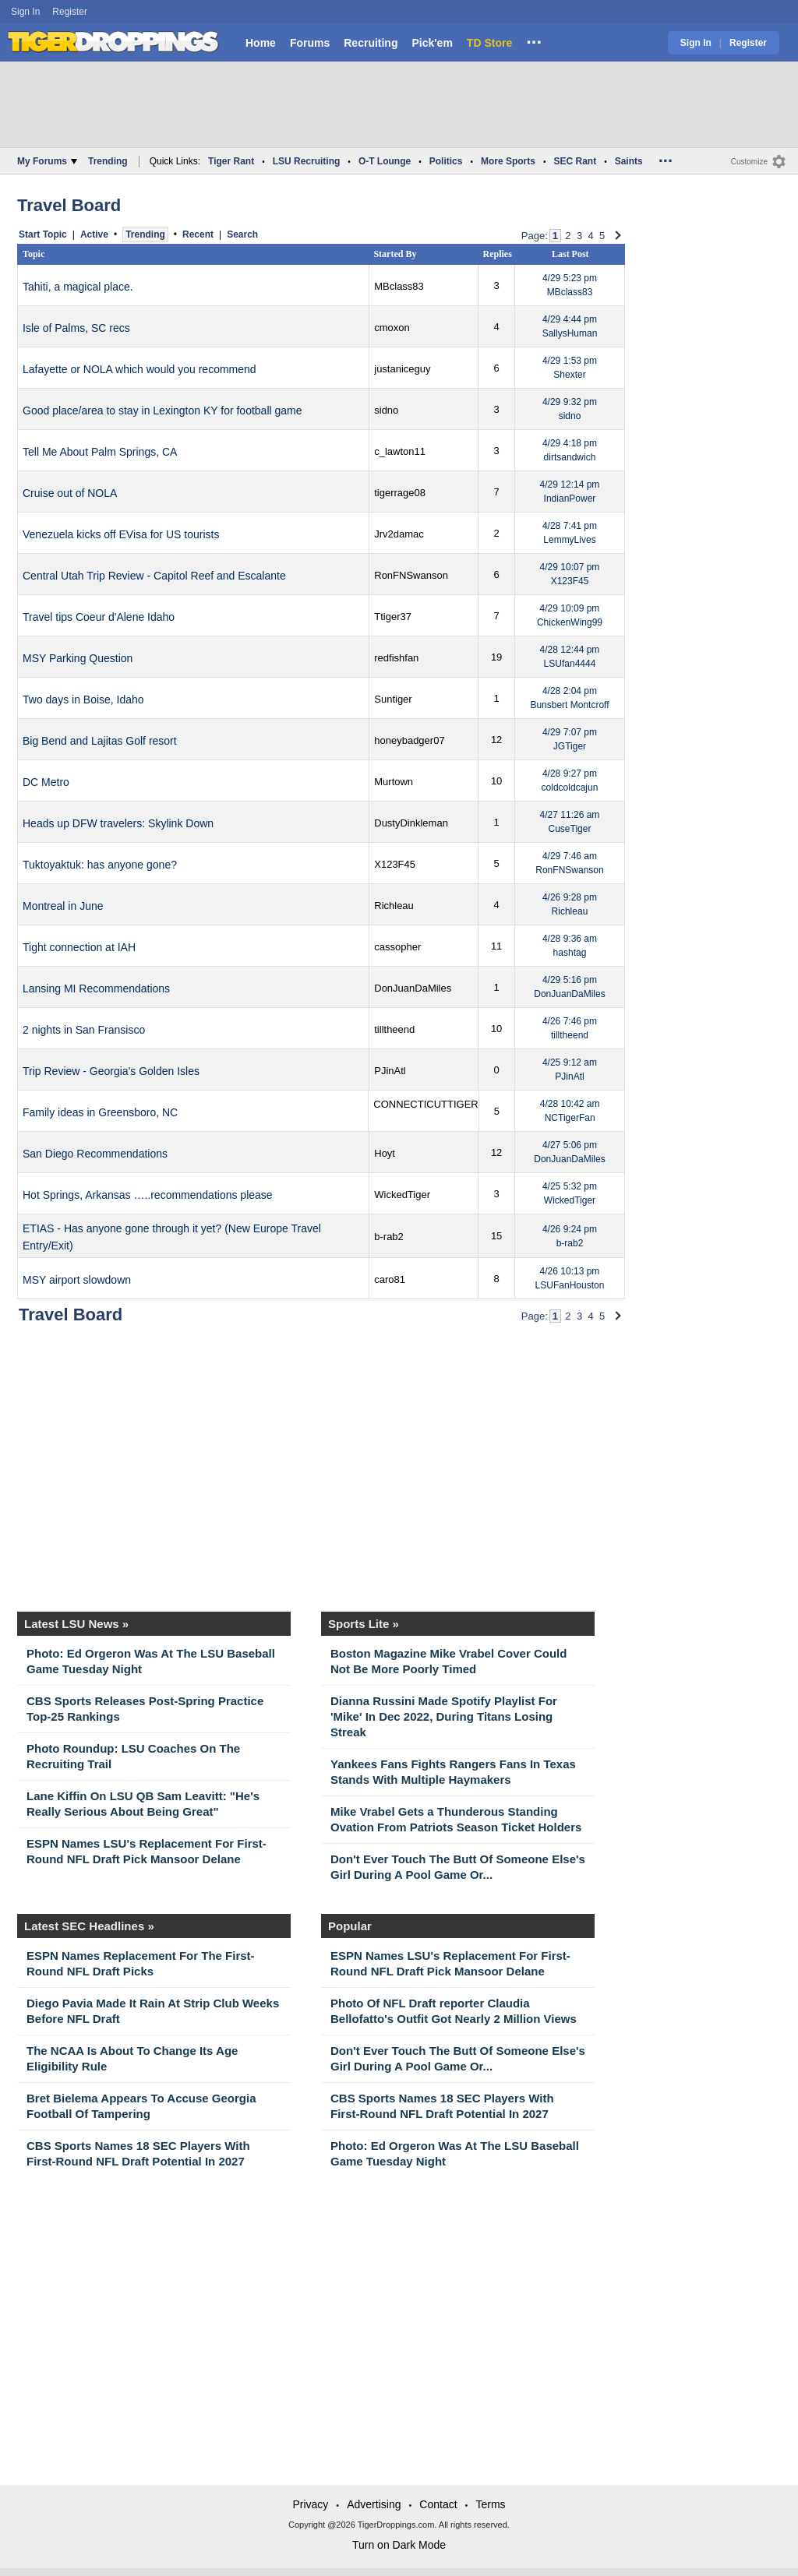 The height and width of the screenshot is (2576, 798). Describe the element at coordinates (569, 615) in the screenshot. I see `4/29 10:09 pm` at that location.